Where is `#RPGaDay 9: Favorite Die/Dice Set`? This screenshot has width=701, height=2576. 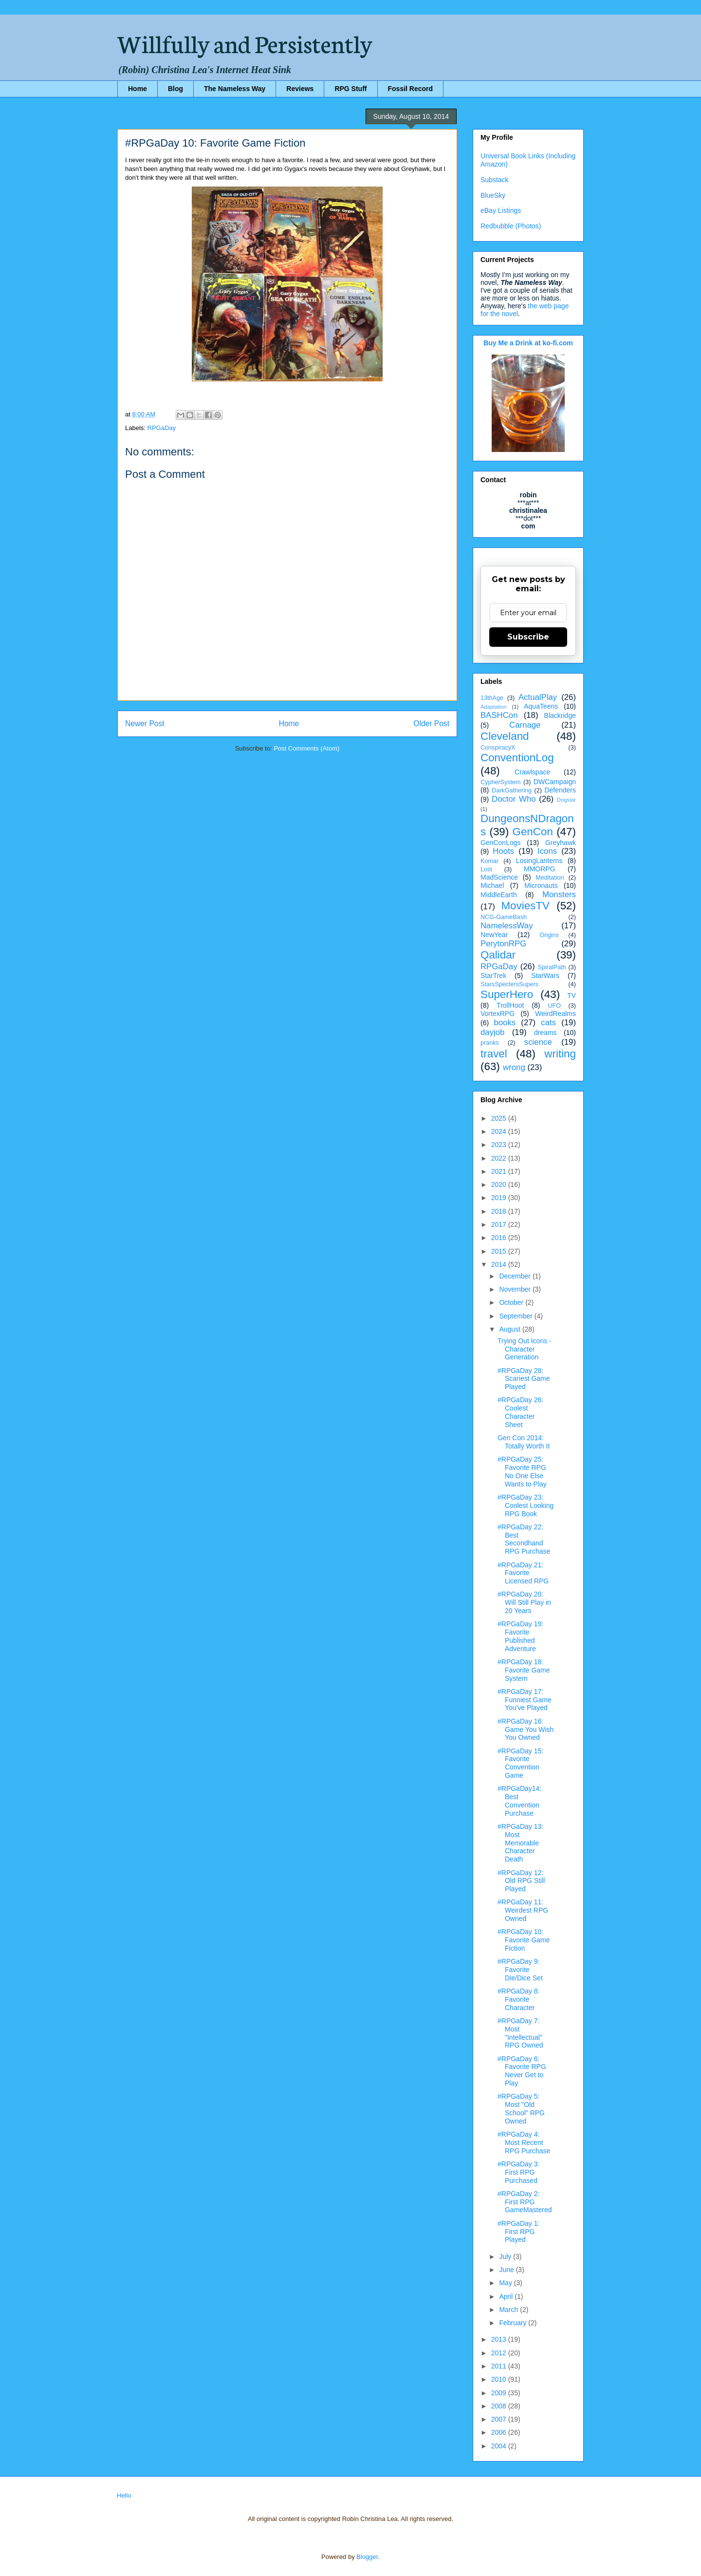
#RPGaDay 9: Favorite Die/Dice Set is located at coordinates (520, 1969).